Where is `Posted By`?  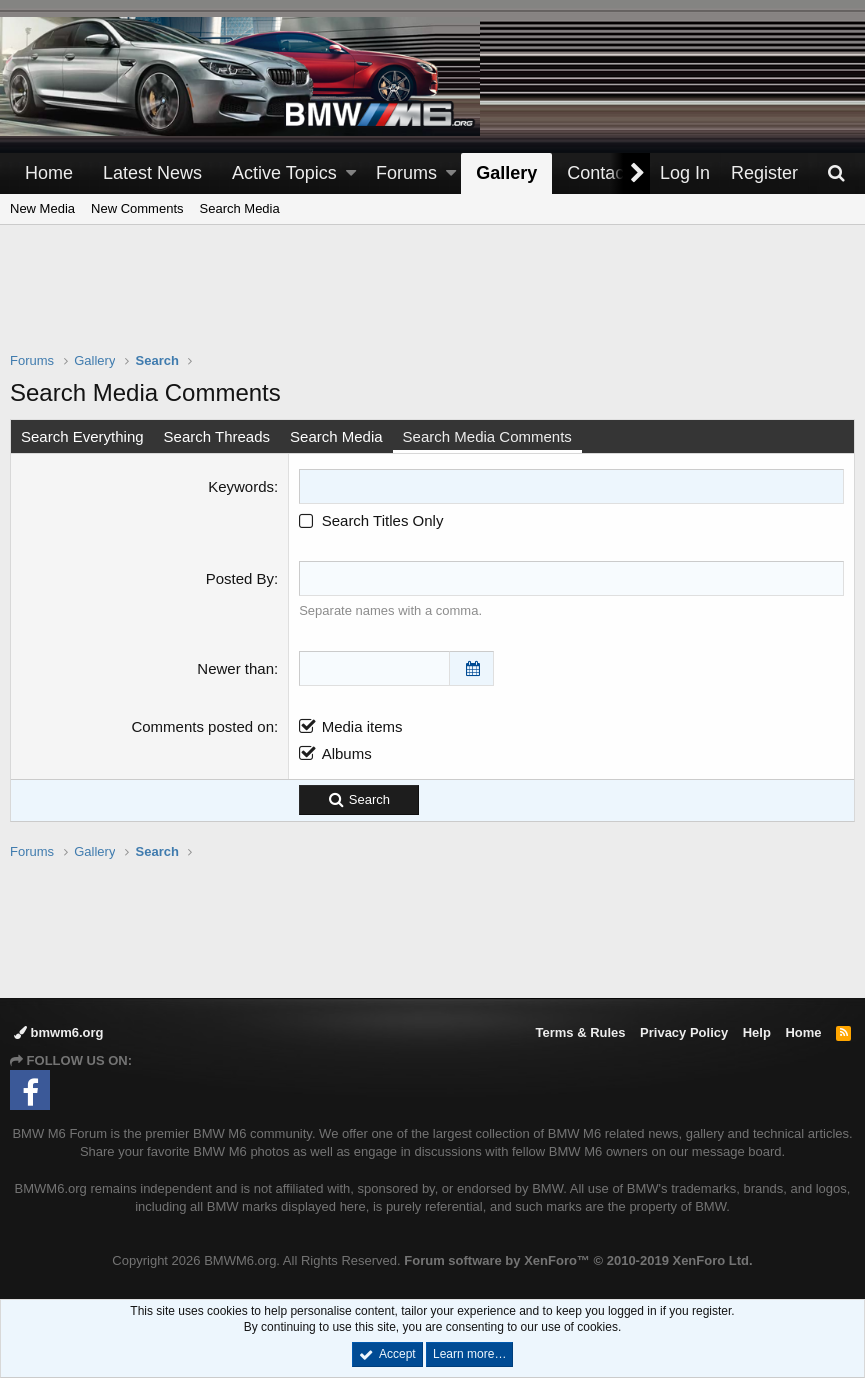
Posted By is located at coordinates (240, 578).